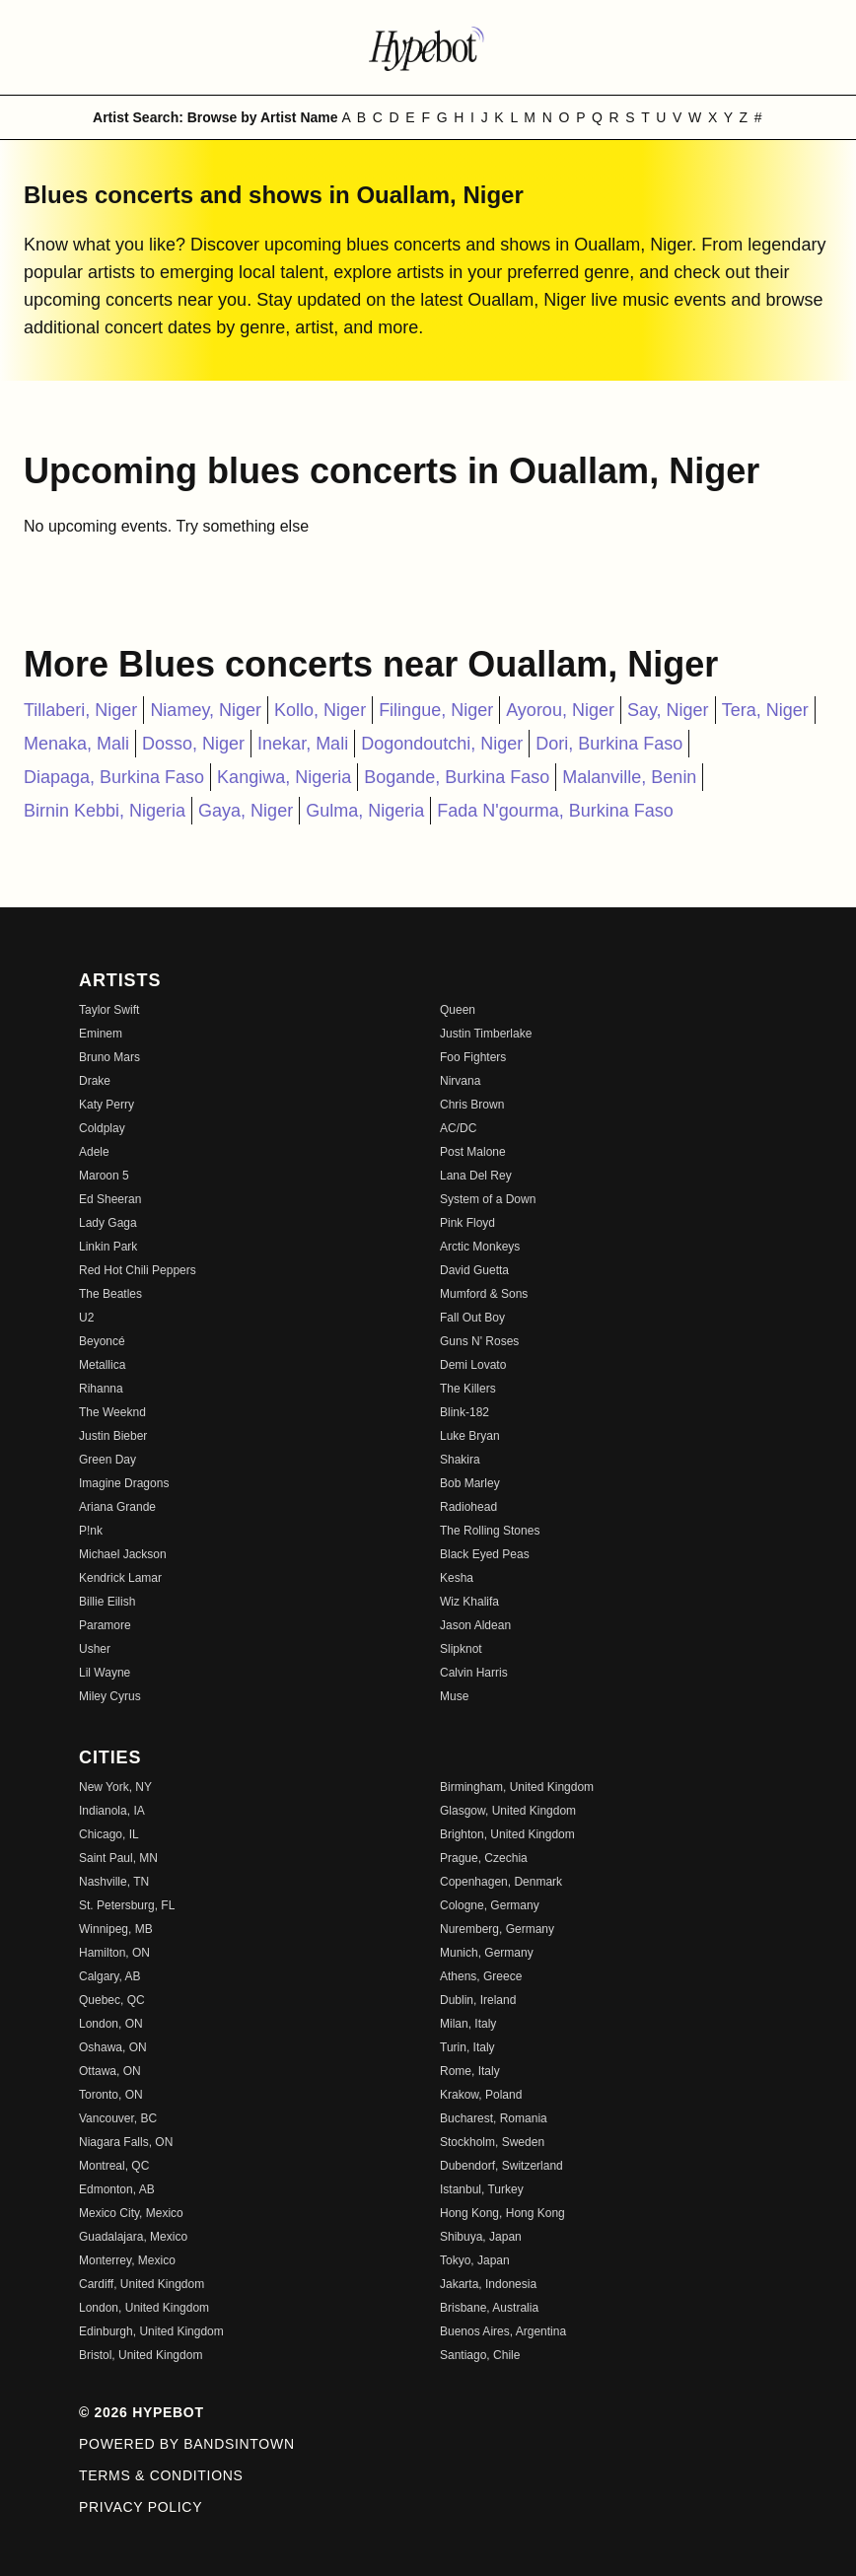 The image size is (856, 2576). What do you see at coordinates (108, 1223) in the screenshot?
I see `Lady Gaga` at bounding box center [108, 1223].